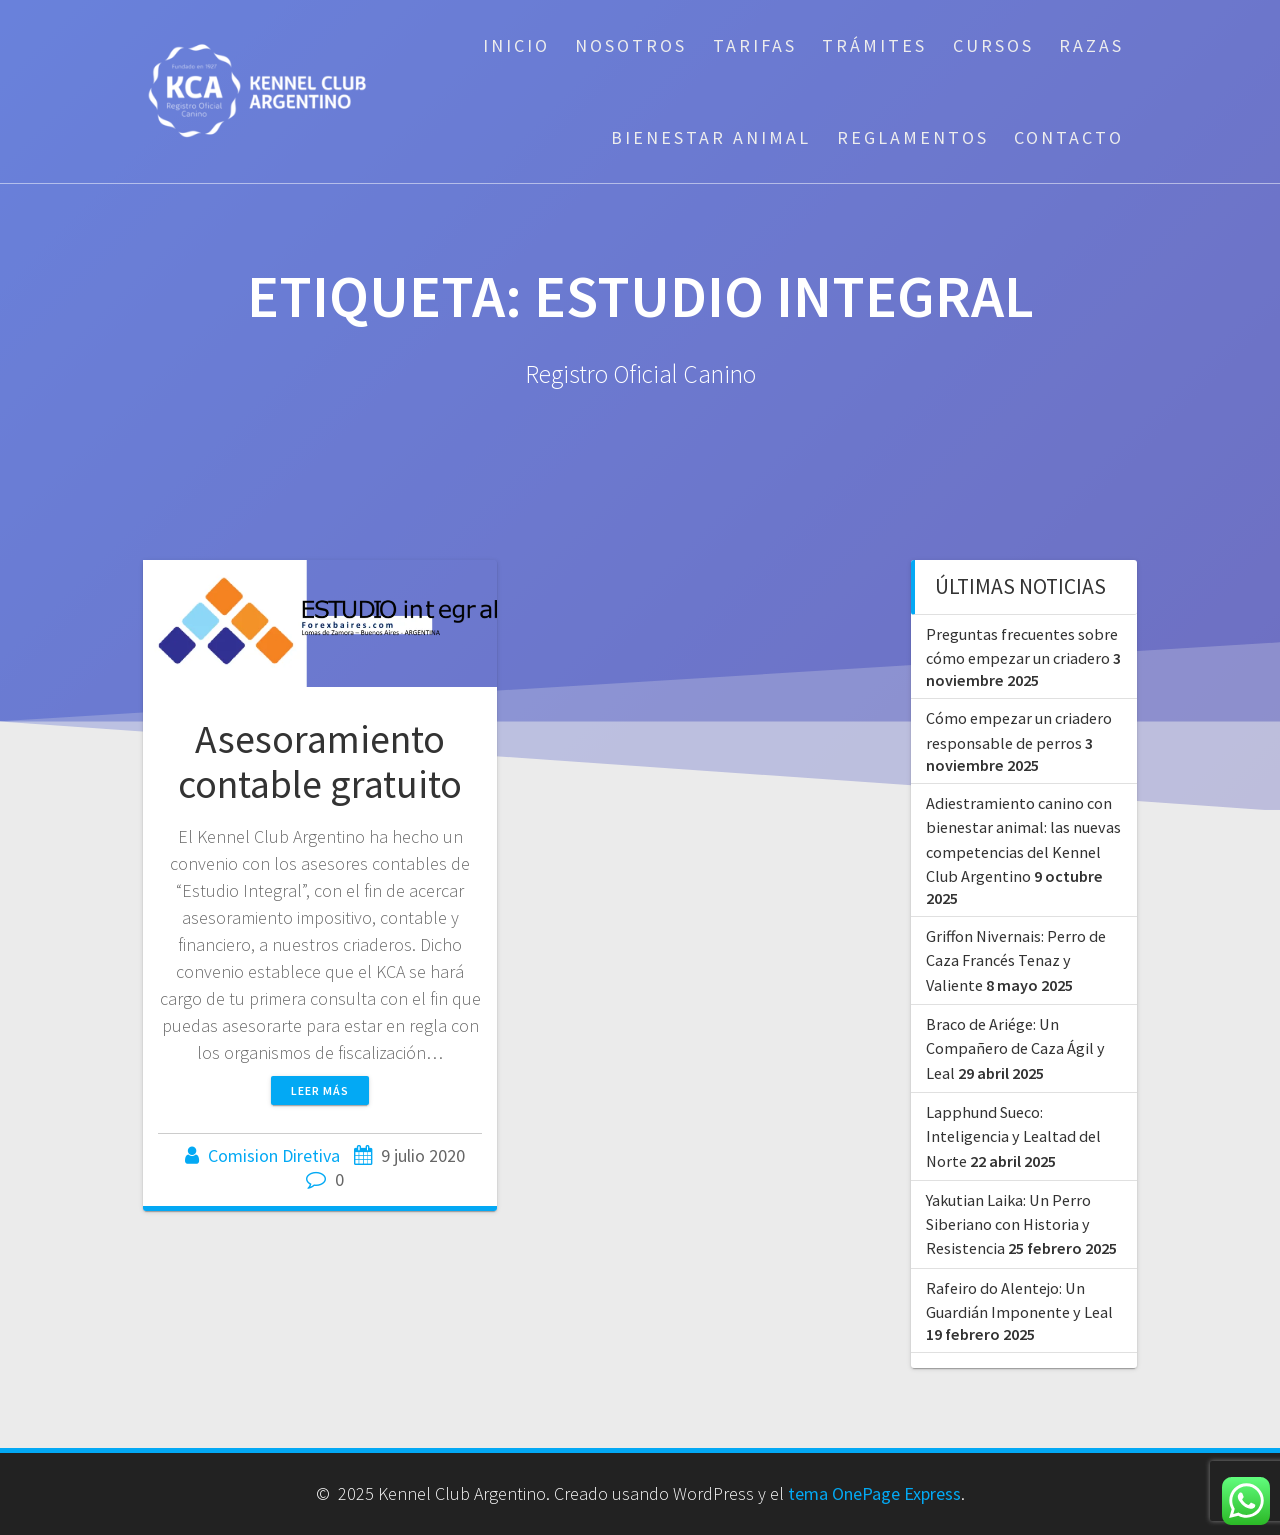 The width and height of the screenshot is (1280, 1535). I want to click on Yakutian Laika: Un Perro Siberiano con Historia y Resistencia, so click(1008, 1224).